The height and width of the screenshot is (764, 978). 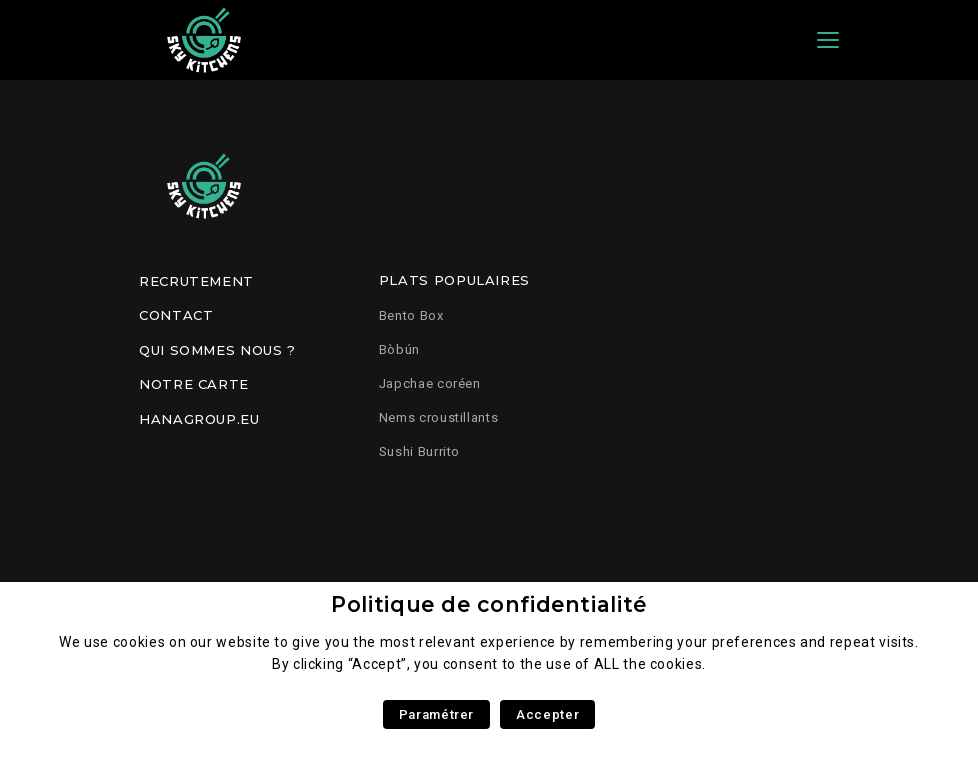 I want to click on Nems croustillants, so click(x=439, y=417).